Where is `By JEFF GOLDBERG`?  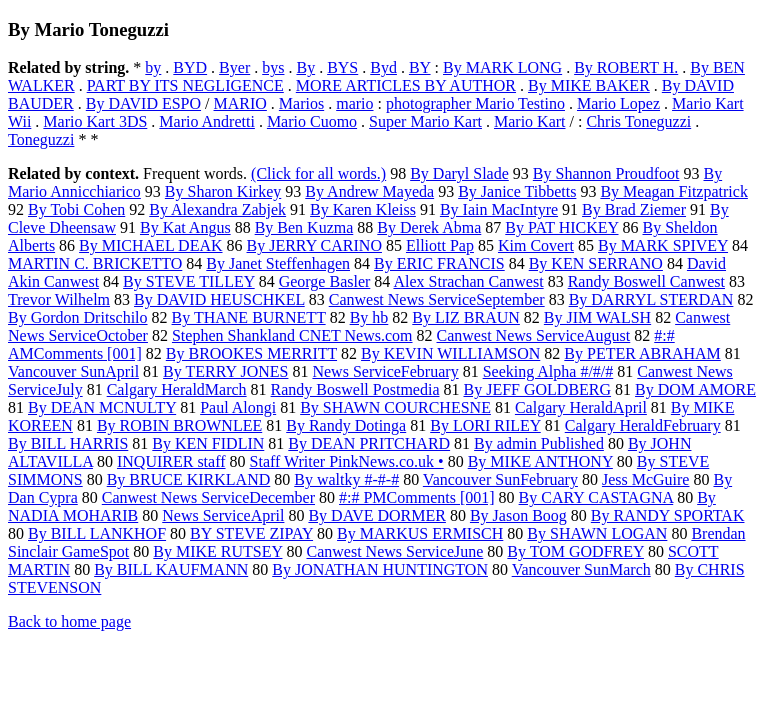
By JEFF GOLDBERG is located at coordinates (537, 389).